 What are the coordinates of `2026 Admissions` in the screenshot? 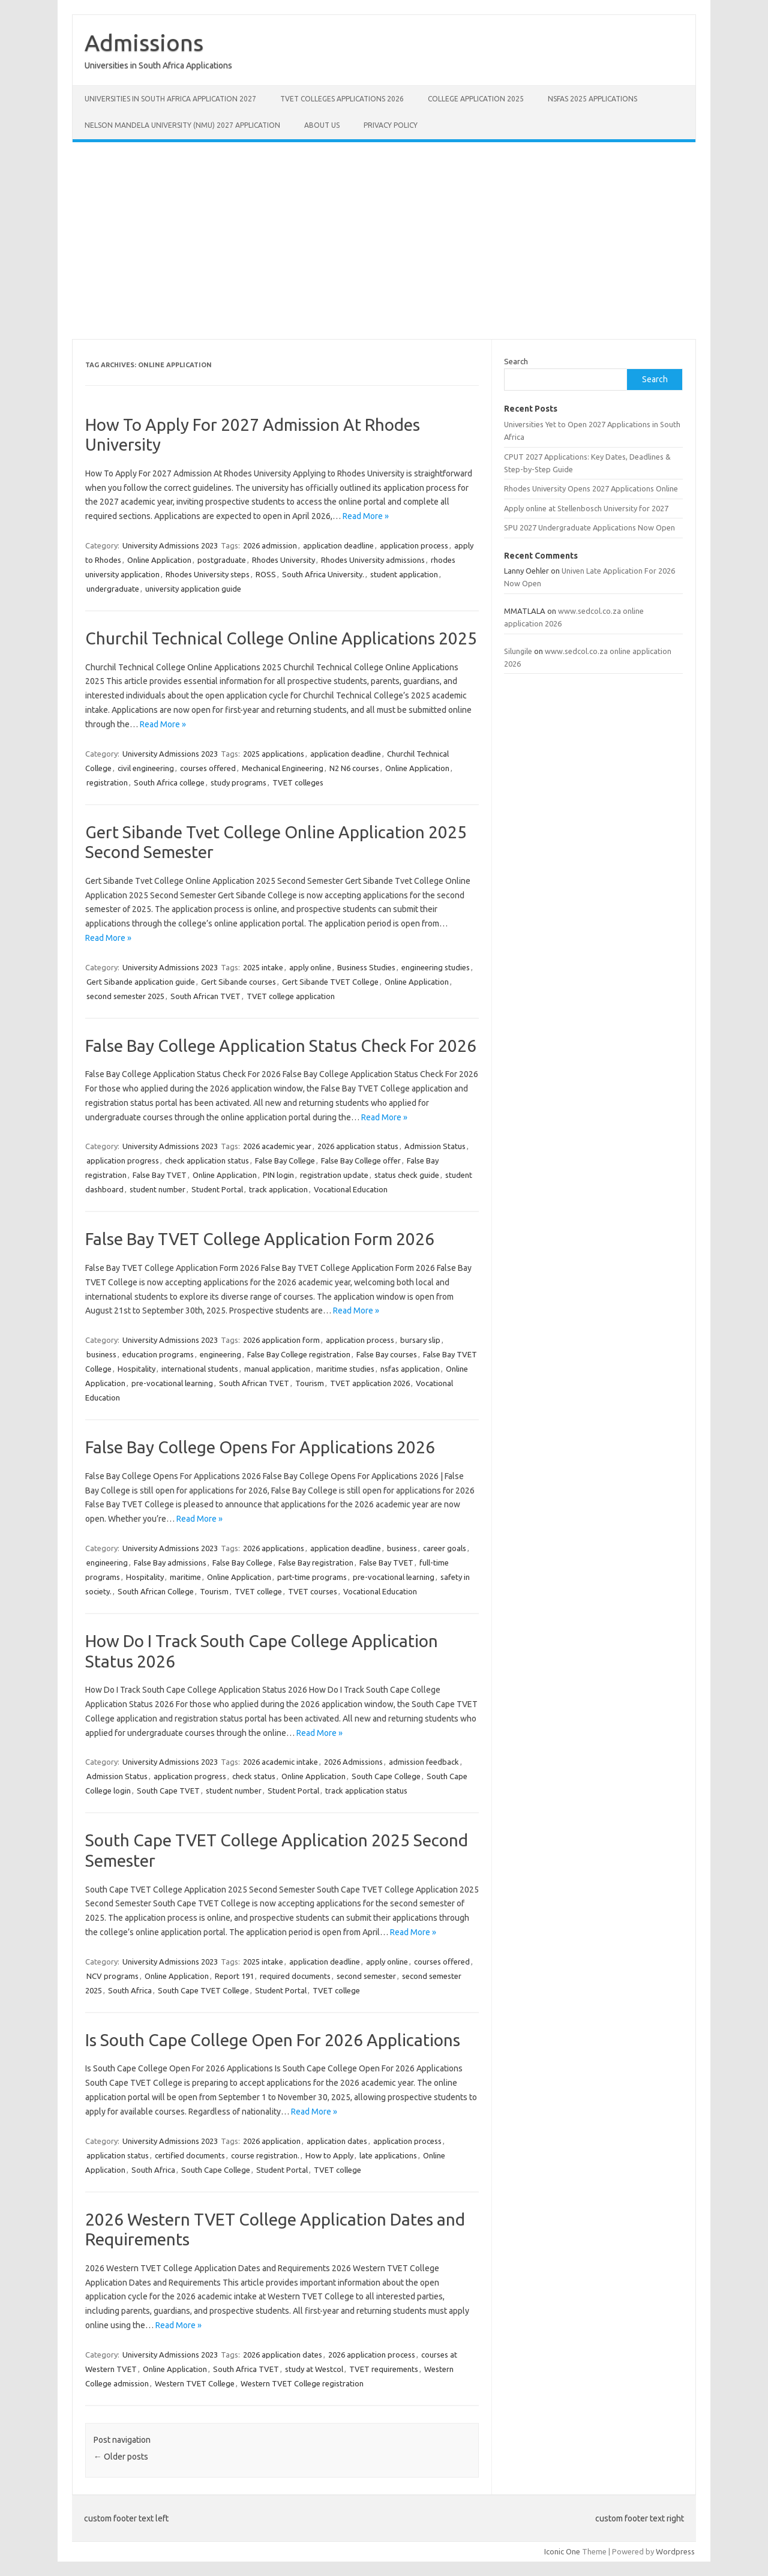 It's located at (353, 1762).